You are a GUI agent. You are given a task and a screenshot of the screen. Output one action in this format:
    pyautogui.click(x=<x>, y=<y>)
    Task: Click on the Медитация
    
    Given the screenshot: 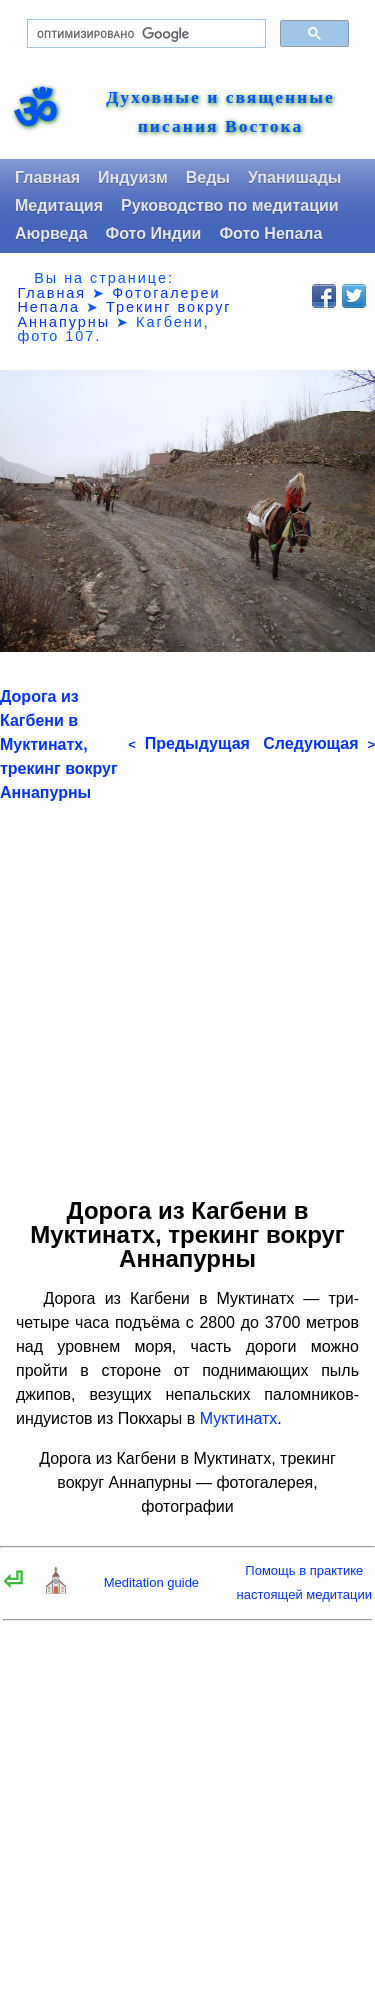 What is the action you would take?
    pyautogui.click(x=59, y=205)
    